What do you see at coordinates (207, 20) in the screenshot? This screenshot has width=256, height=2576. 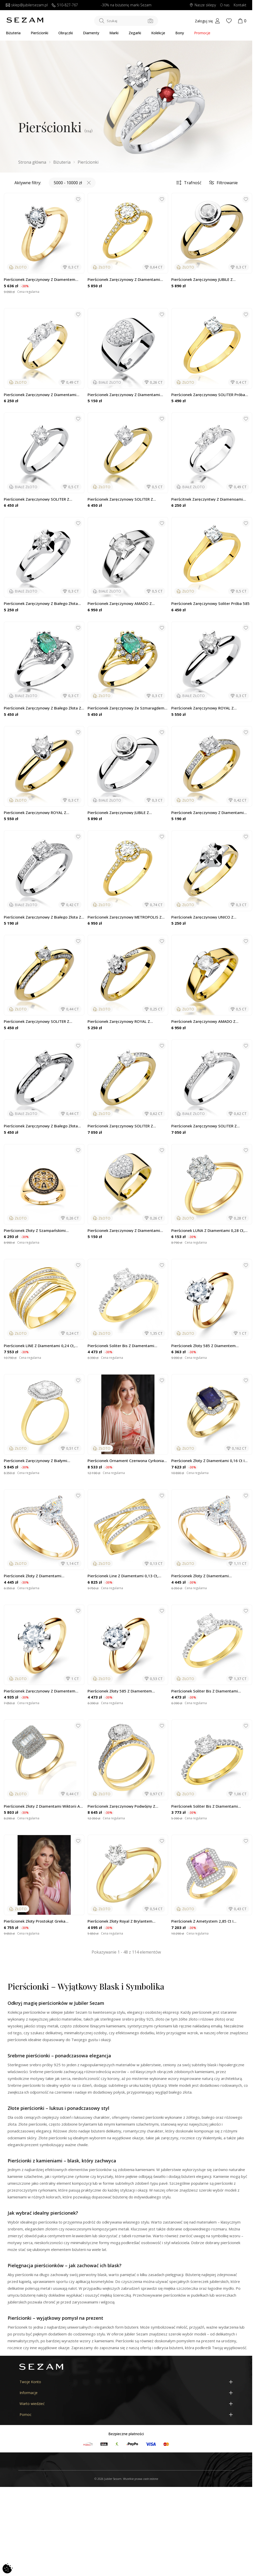 I see `[My account]` at bounding box center [207, 20].